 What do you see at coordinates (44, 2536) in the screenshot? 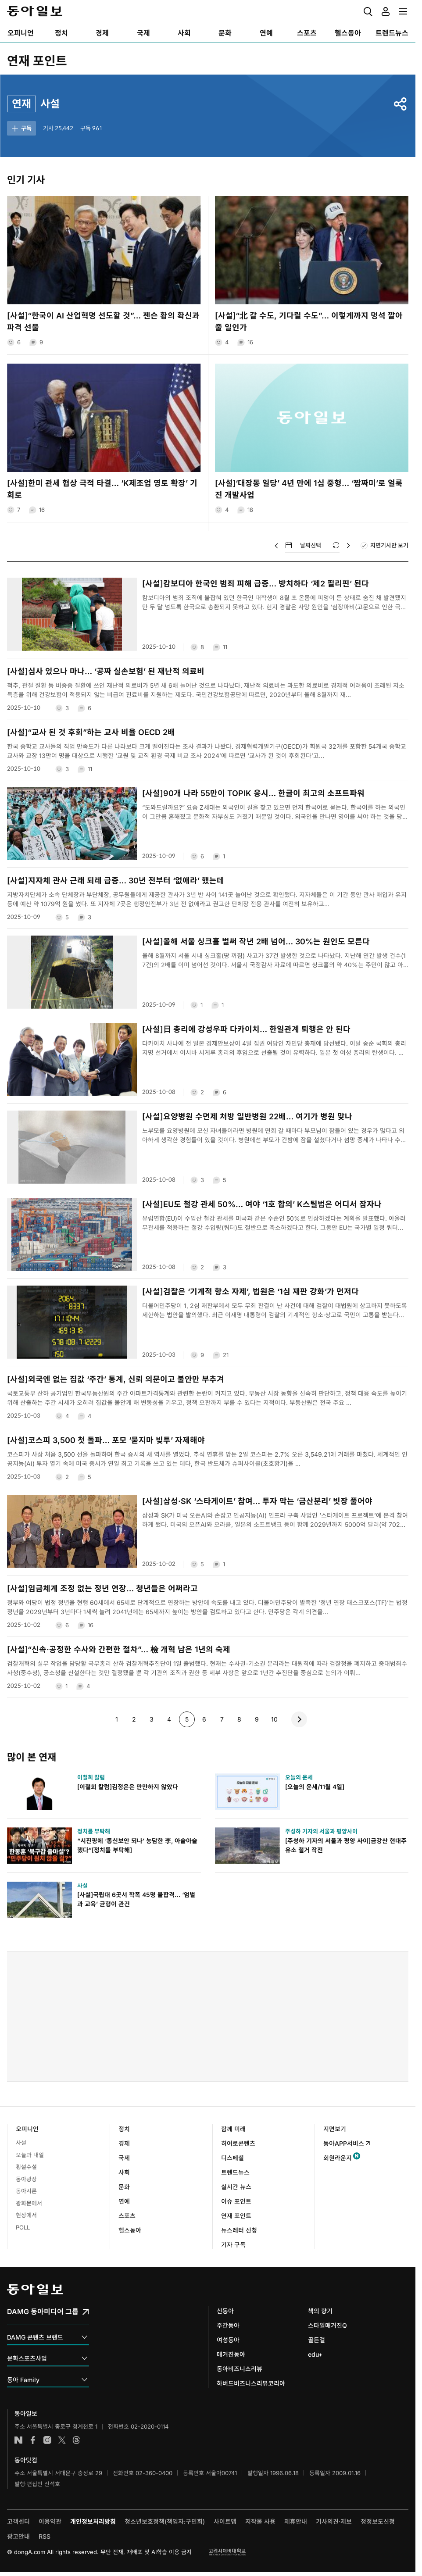
I see `RSS` at bounding box center [44, 2536].